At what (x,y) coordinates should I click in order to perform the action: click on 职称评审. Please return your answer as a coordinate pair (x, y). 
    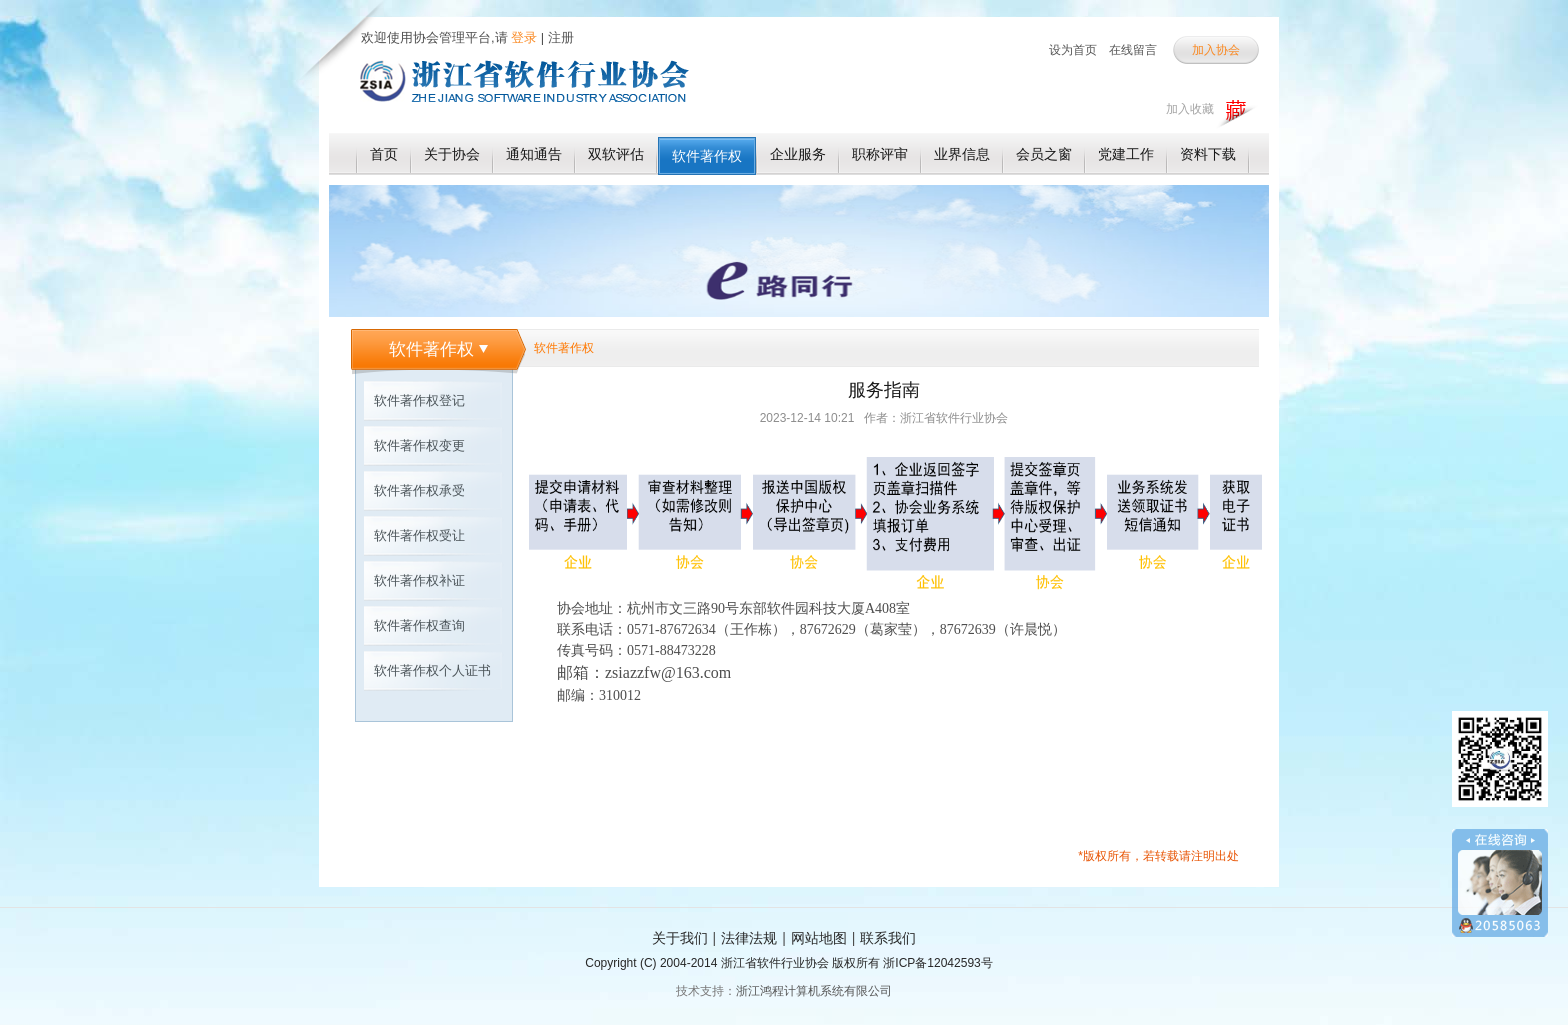
    Looking at the image, I should click on (880, 154).